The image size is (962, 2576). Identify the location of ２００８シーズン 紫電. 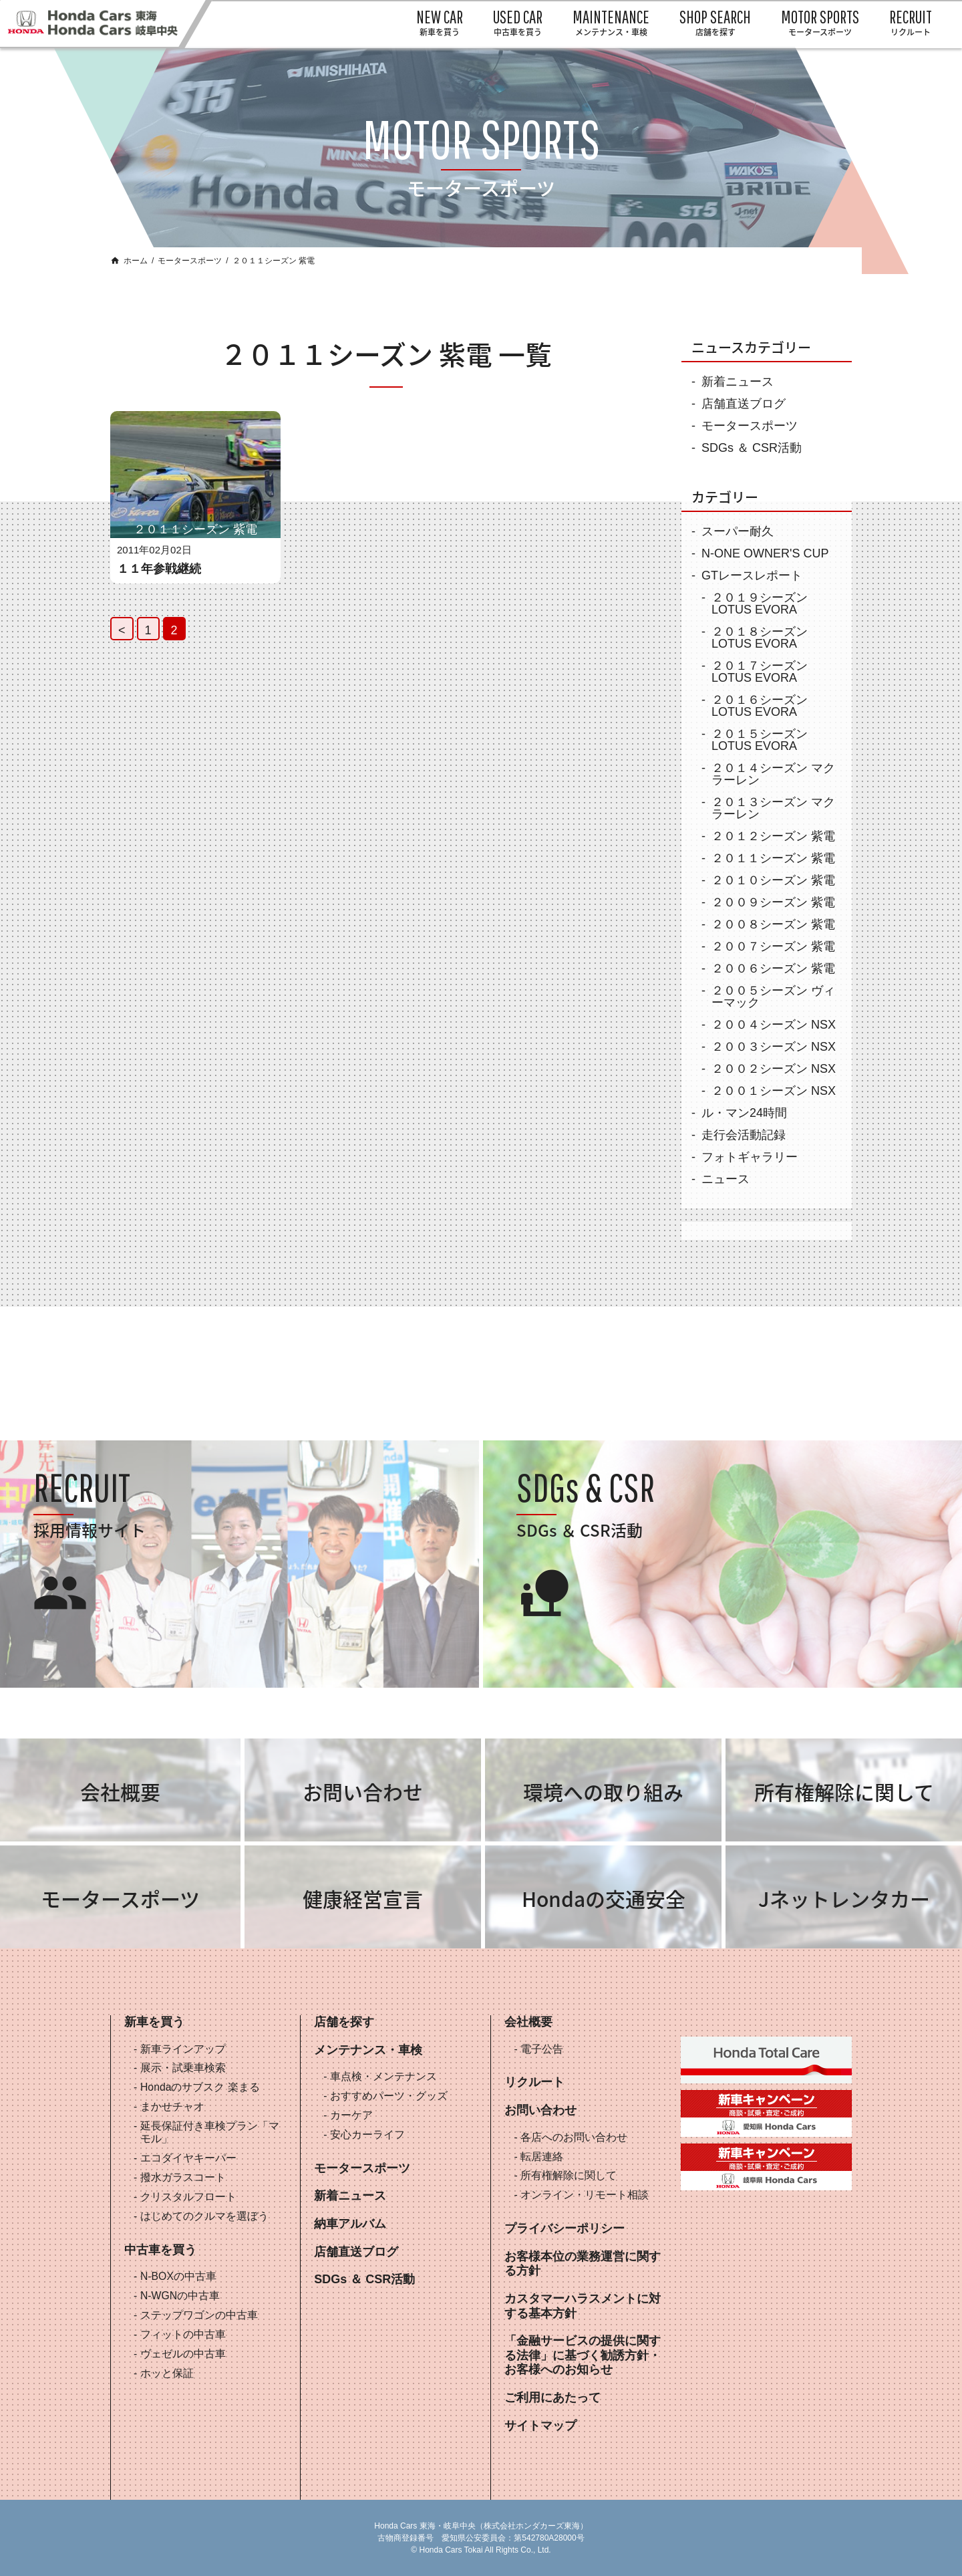
(773, 924).